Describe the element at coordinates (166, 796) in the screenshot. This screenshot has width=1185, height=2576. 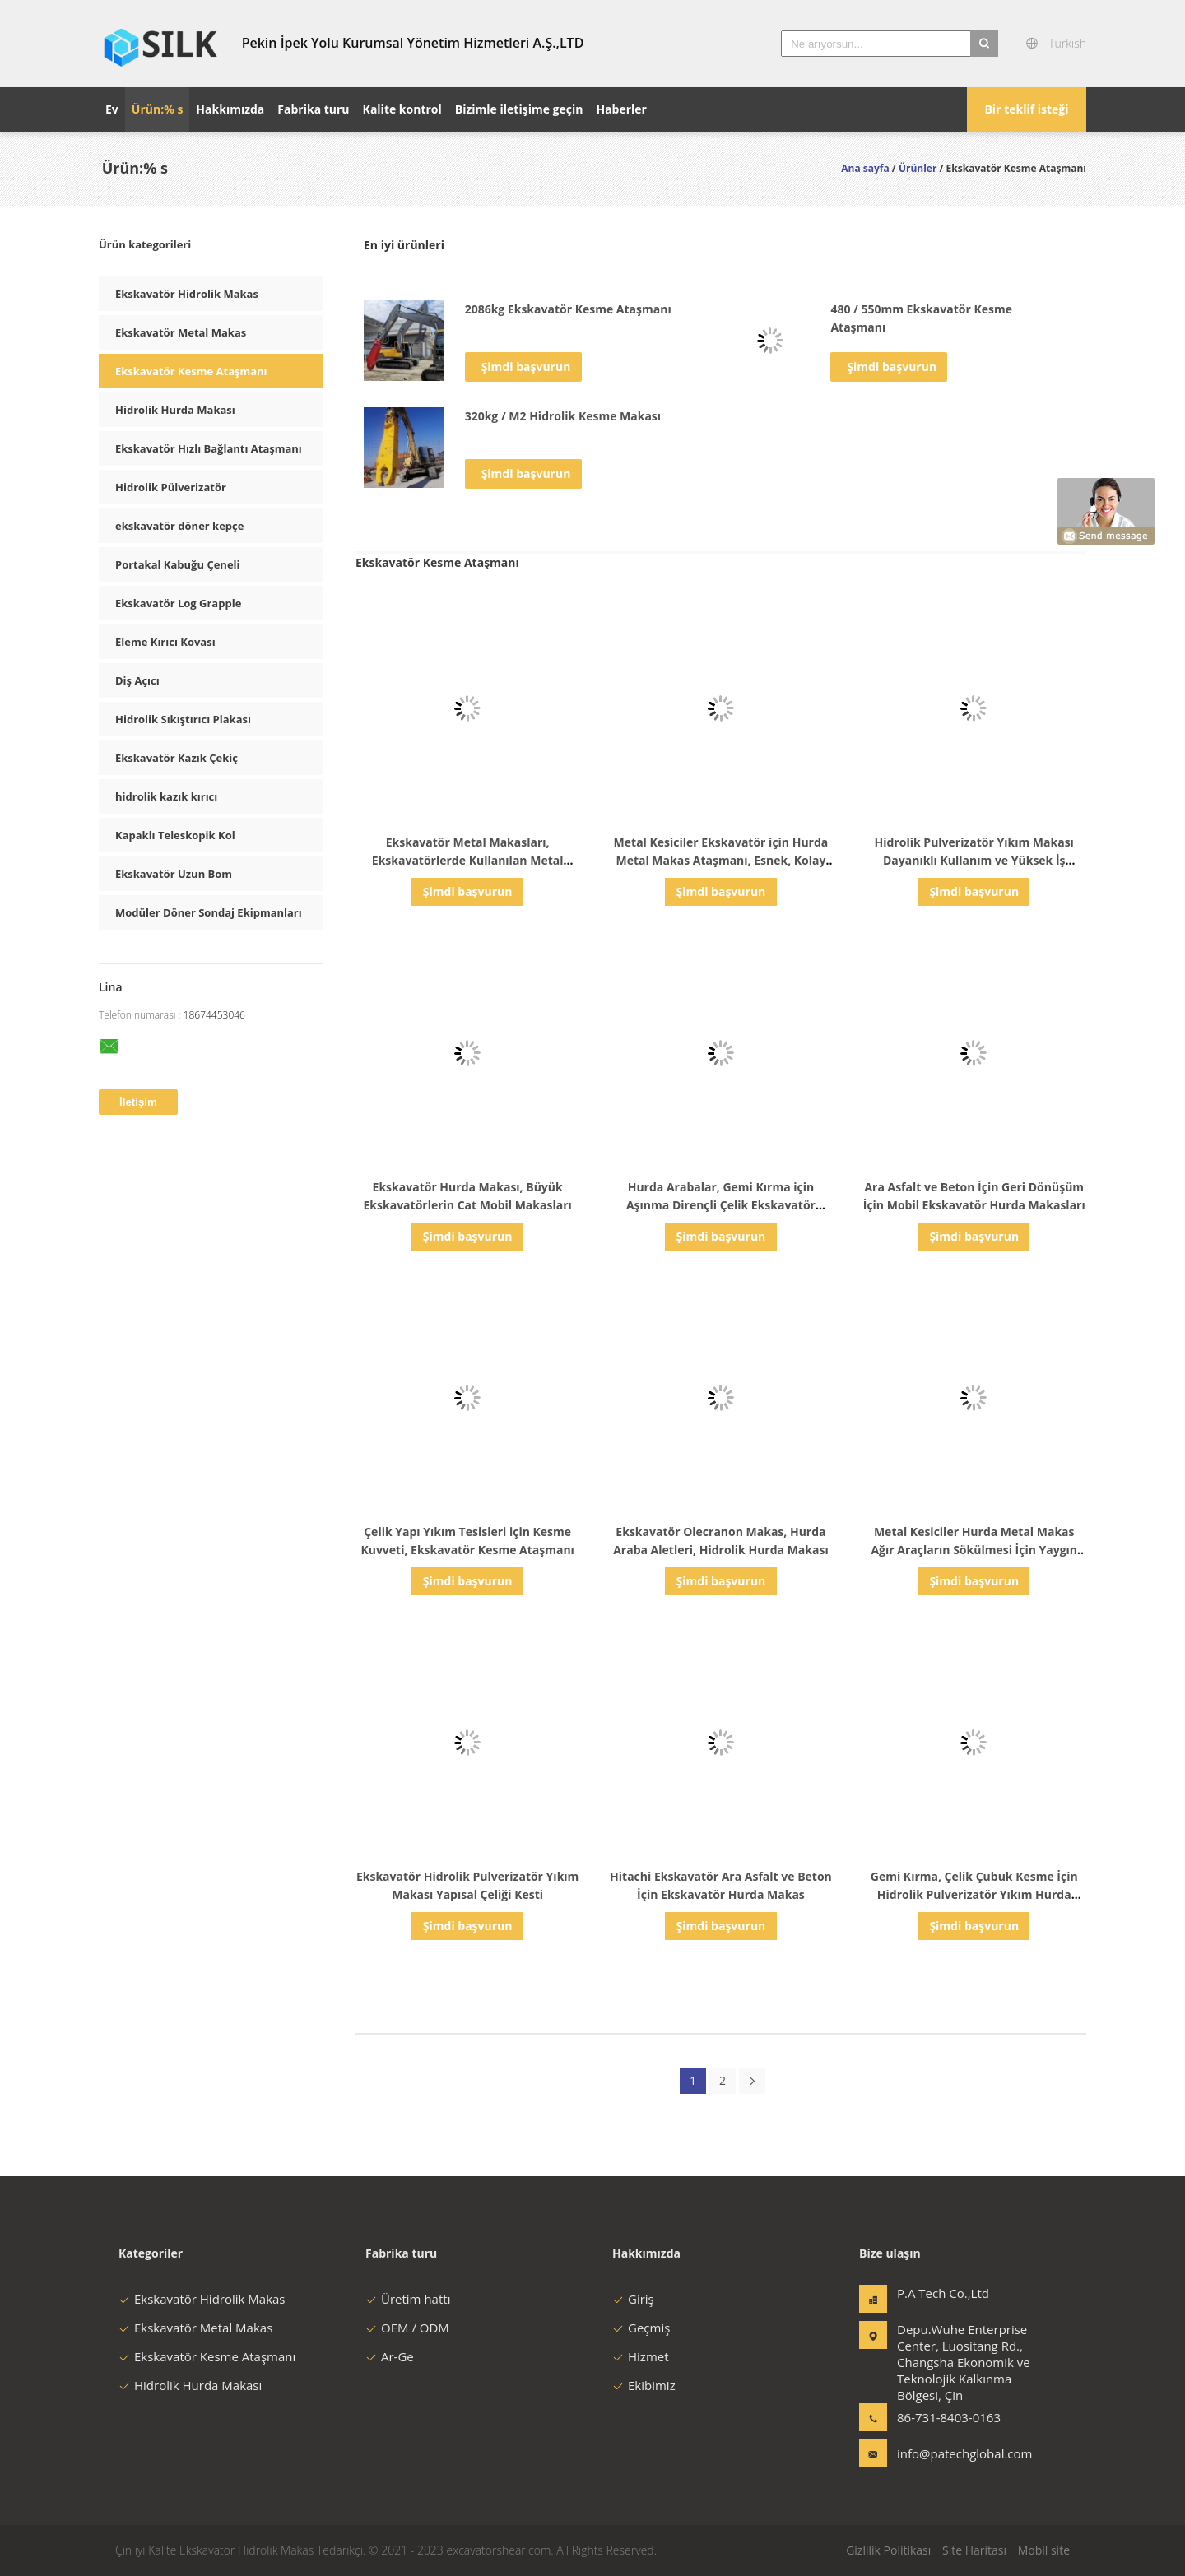
I see `hidrolik kazık kırıcı` at that location.